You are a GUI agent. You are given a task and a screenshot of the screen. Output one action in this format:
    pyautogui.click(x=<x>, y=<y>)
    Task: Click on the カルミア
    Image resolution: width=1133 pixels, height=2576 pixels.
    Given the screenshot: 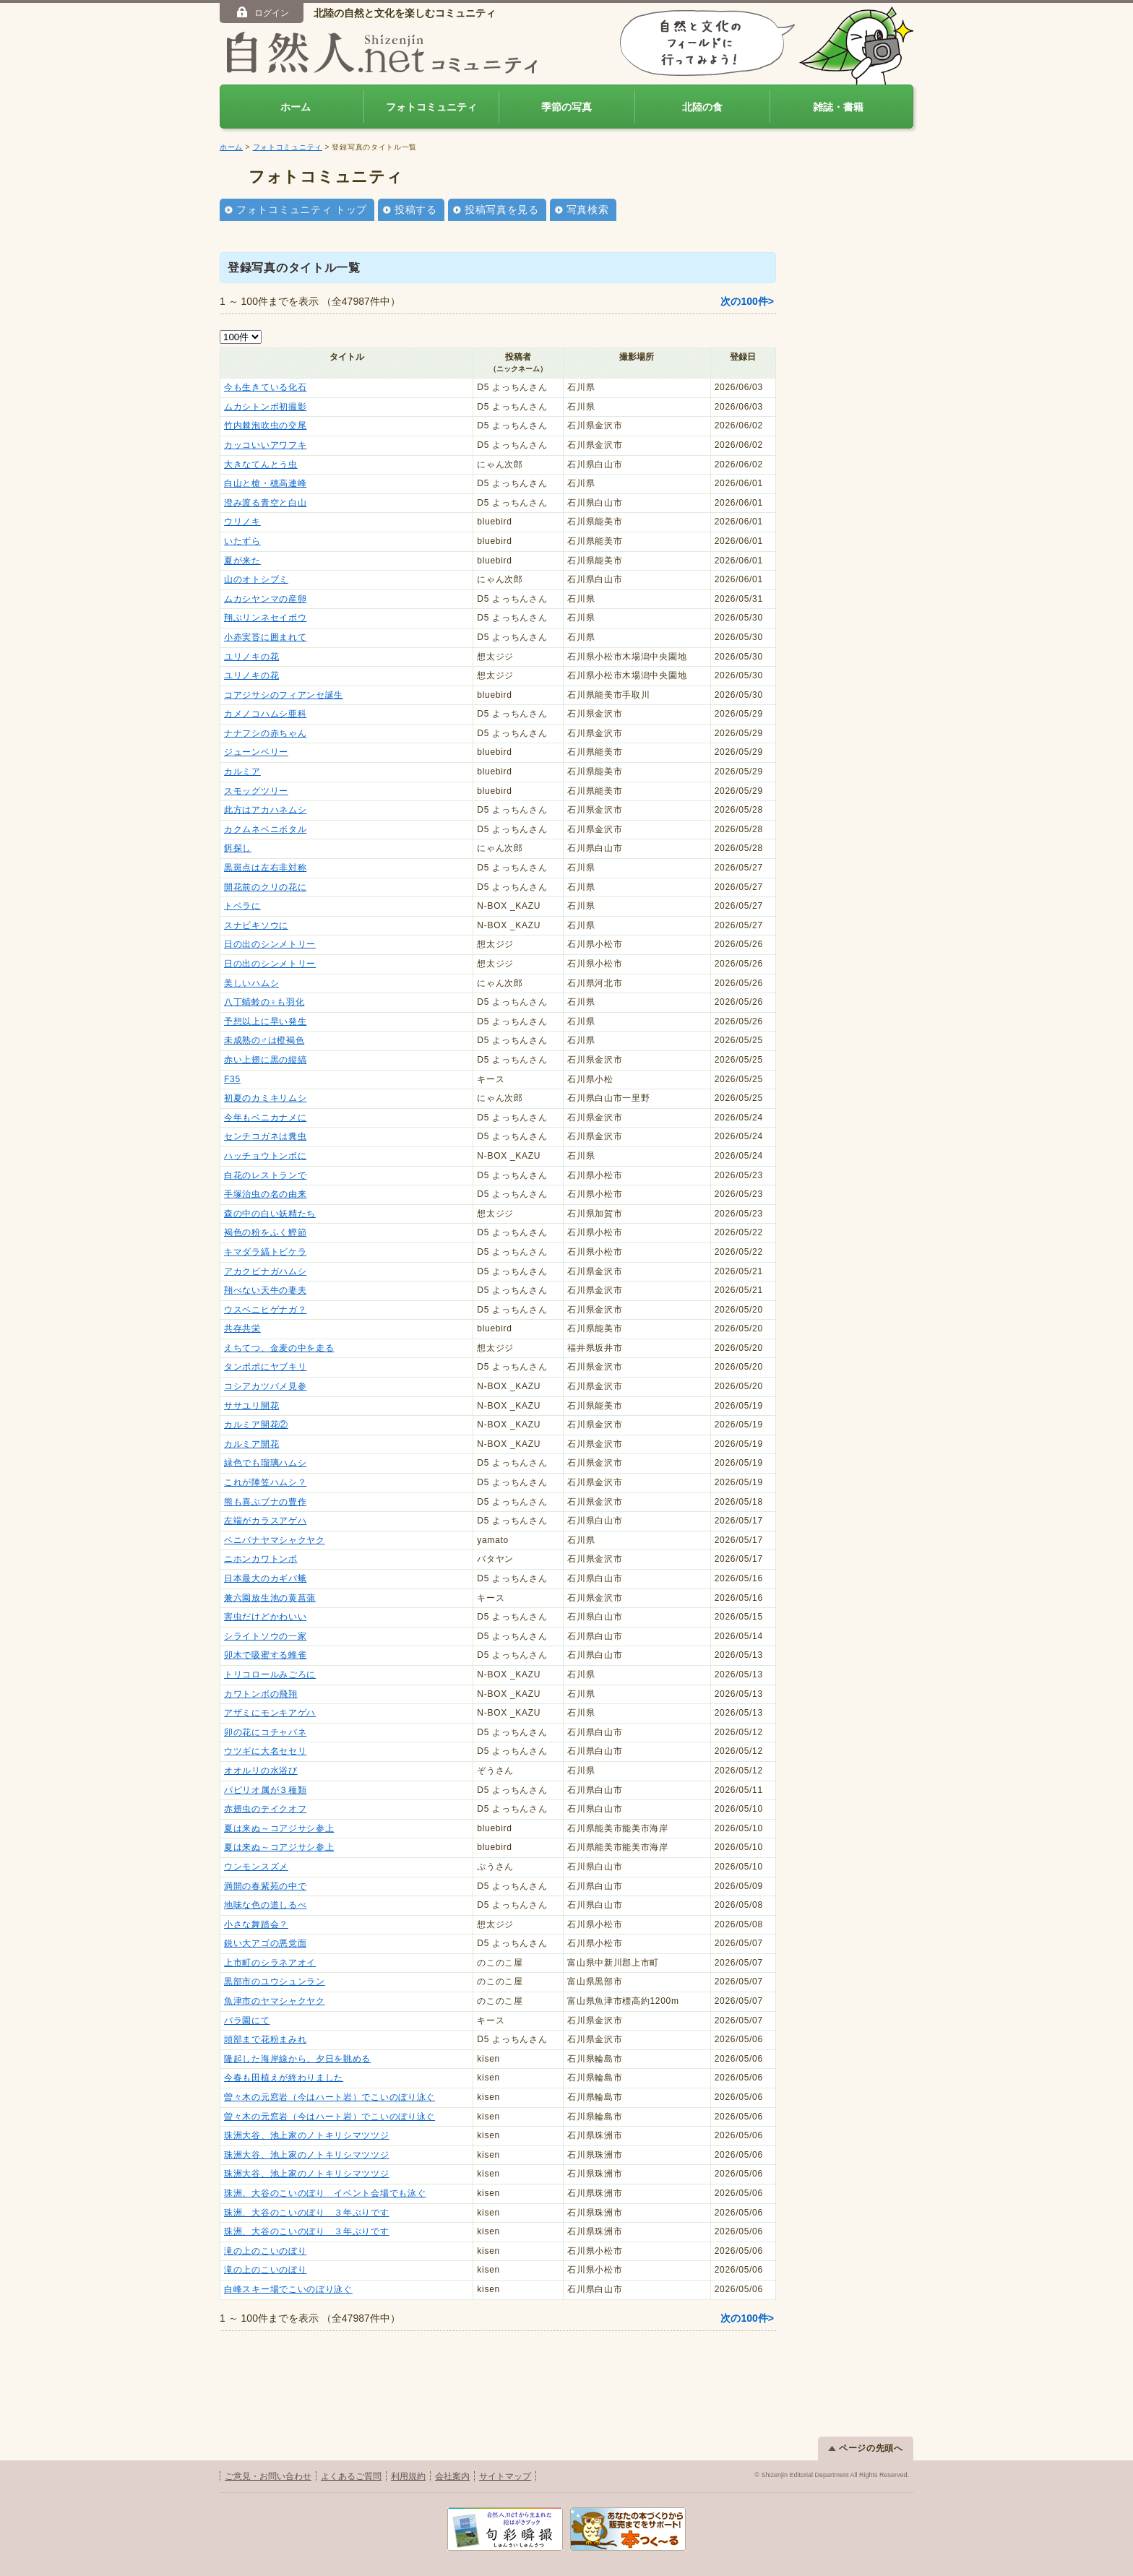 What is the action you would take?
    pyautogui.click(x=242, y=771)
    